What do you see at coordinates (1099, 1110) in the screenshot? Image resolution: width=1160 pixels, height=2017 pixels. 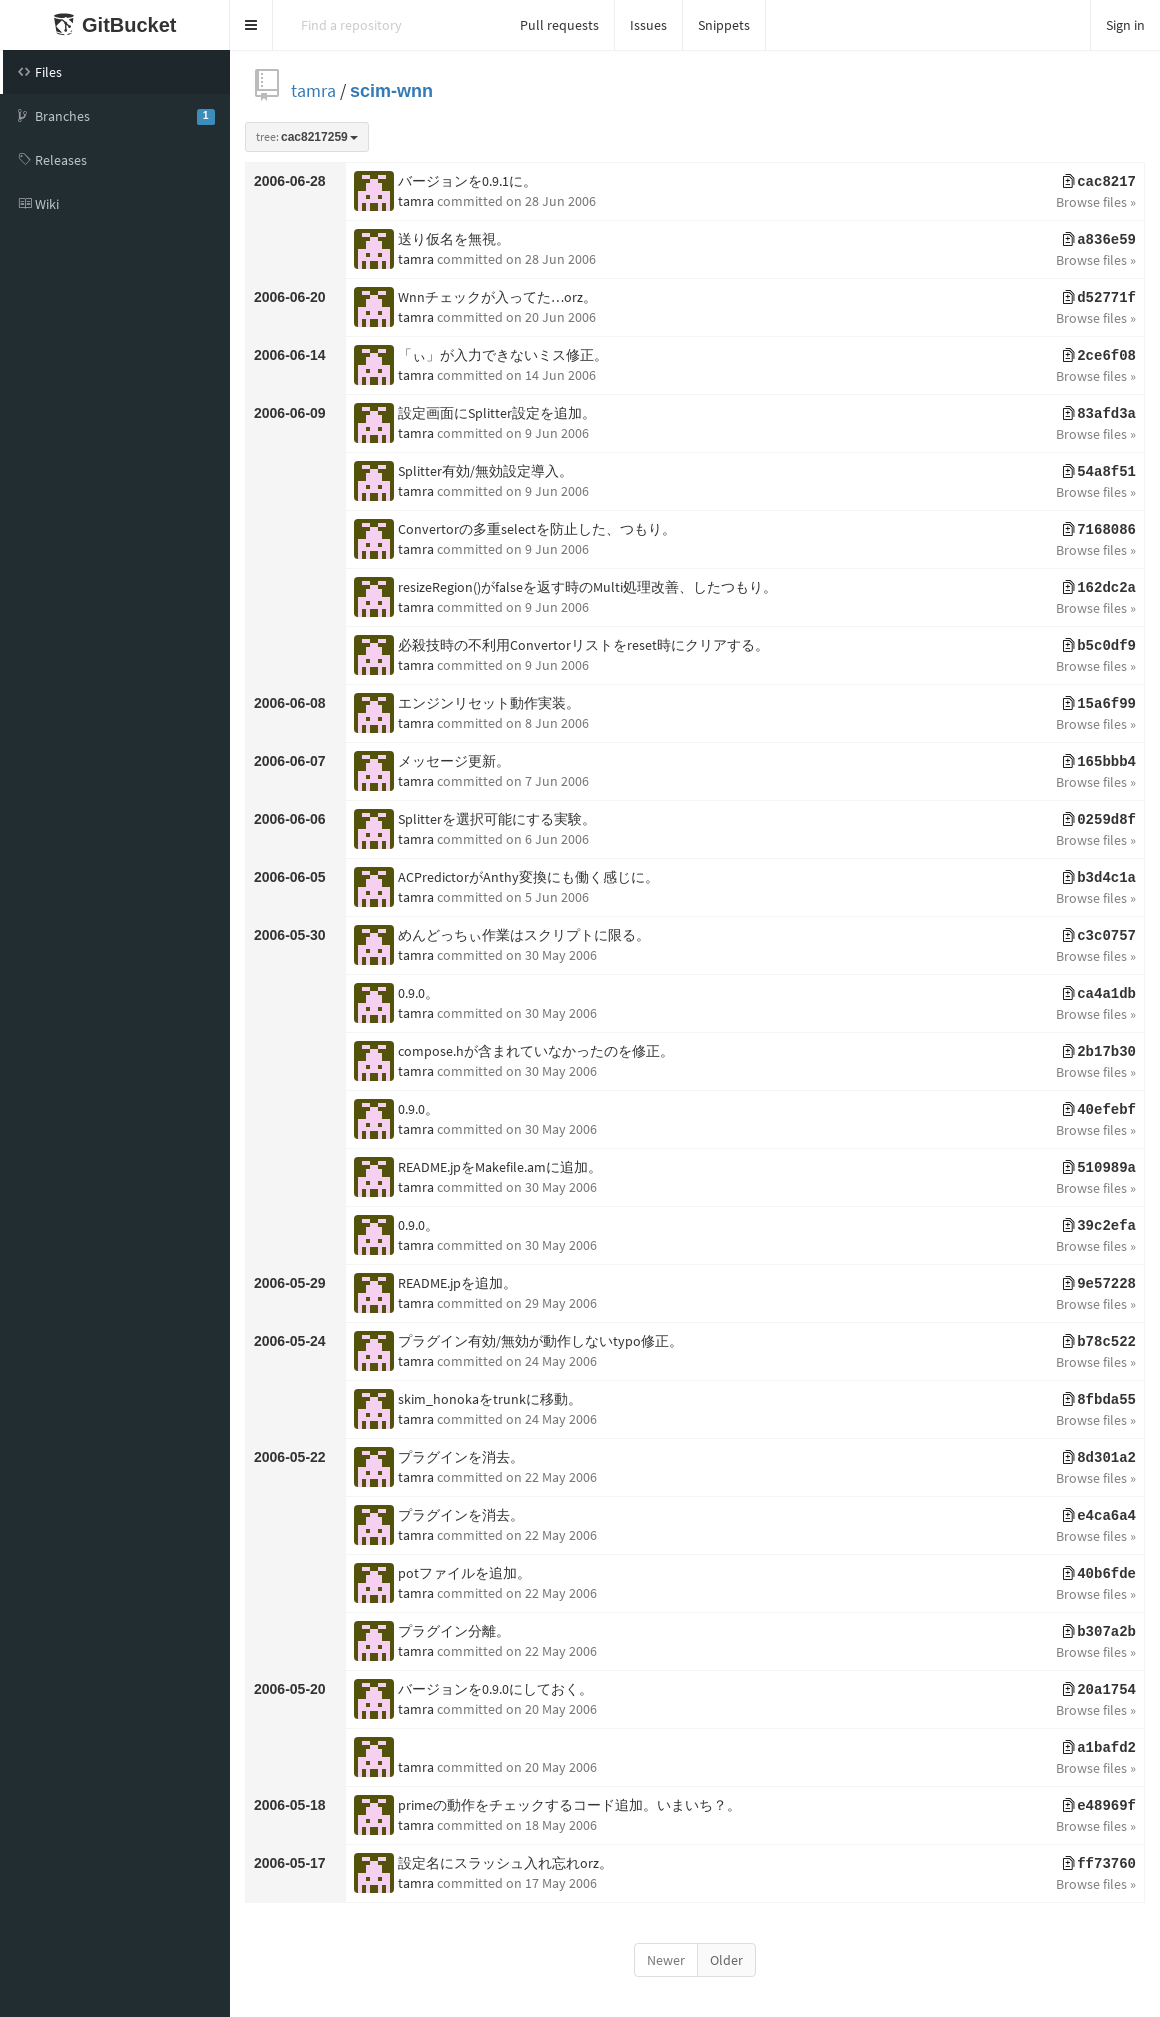 I see `40efebf` at bounding box center [1099, 1110].